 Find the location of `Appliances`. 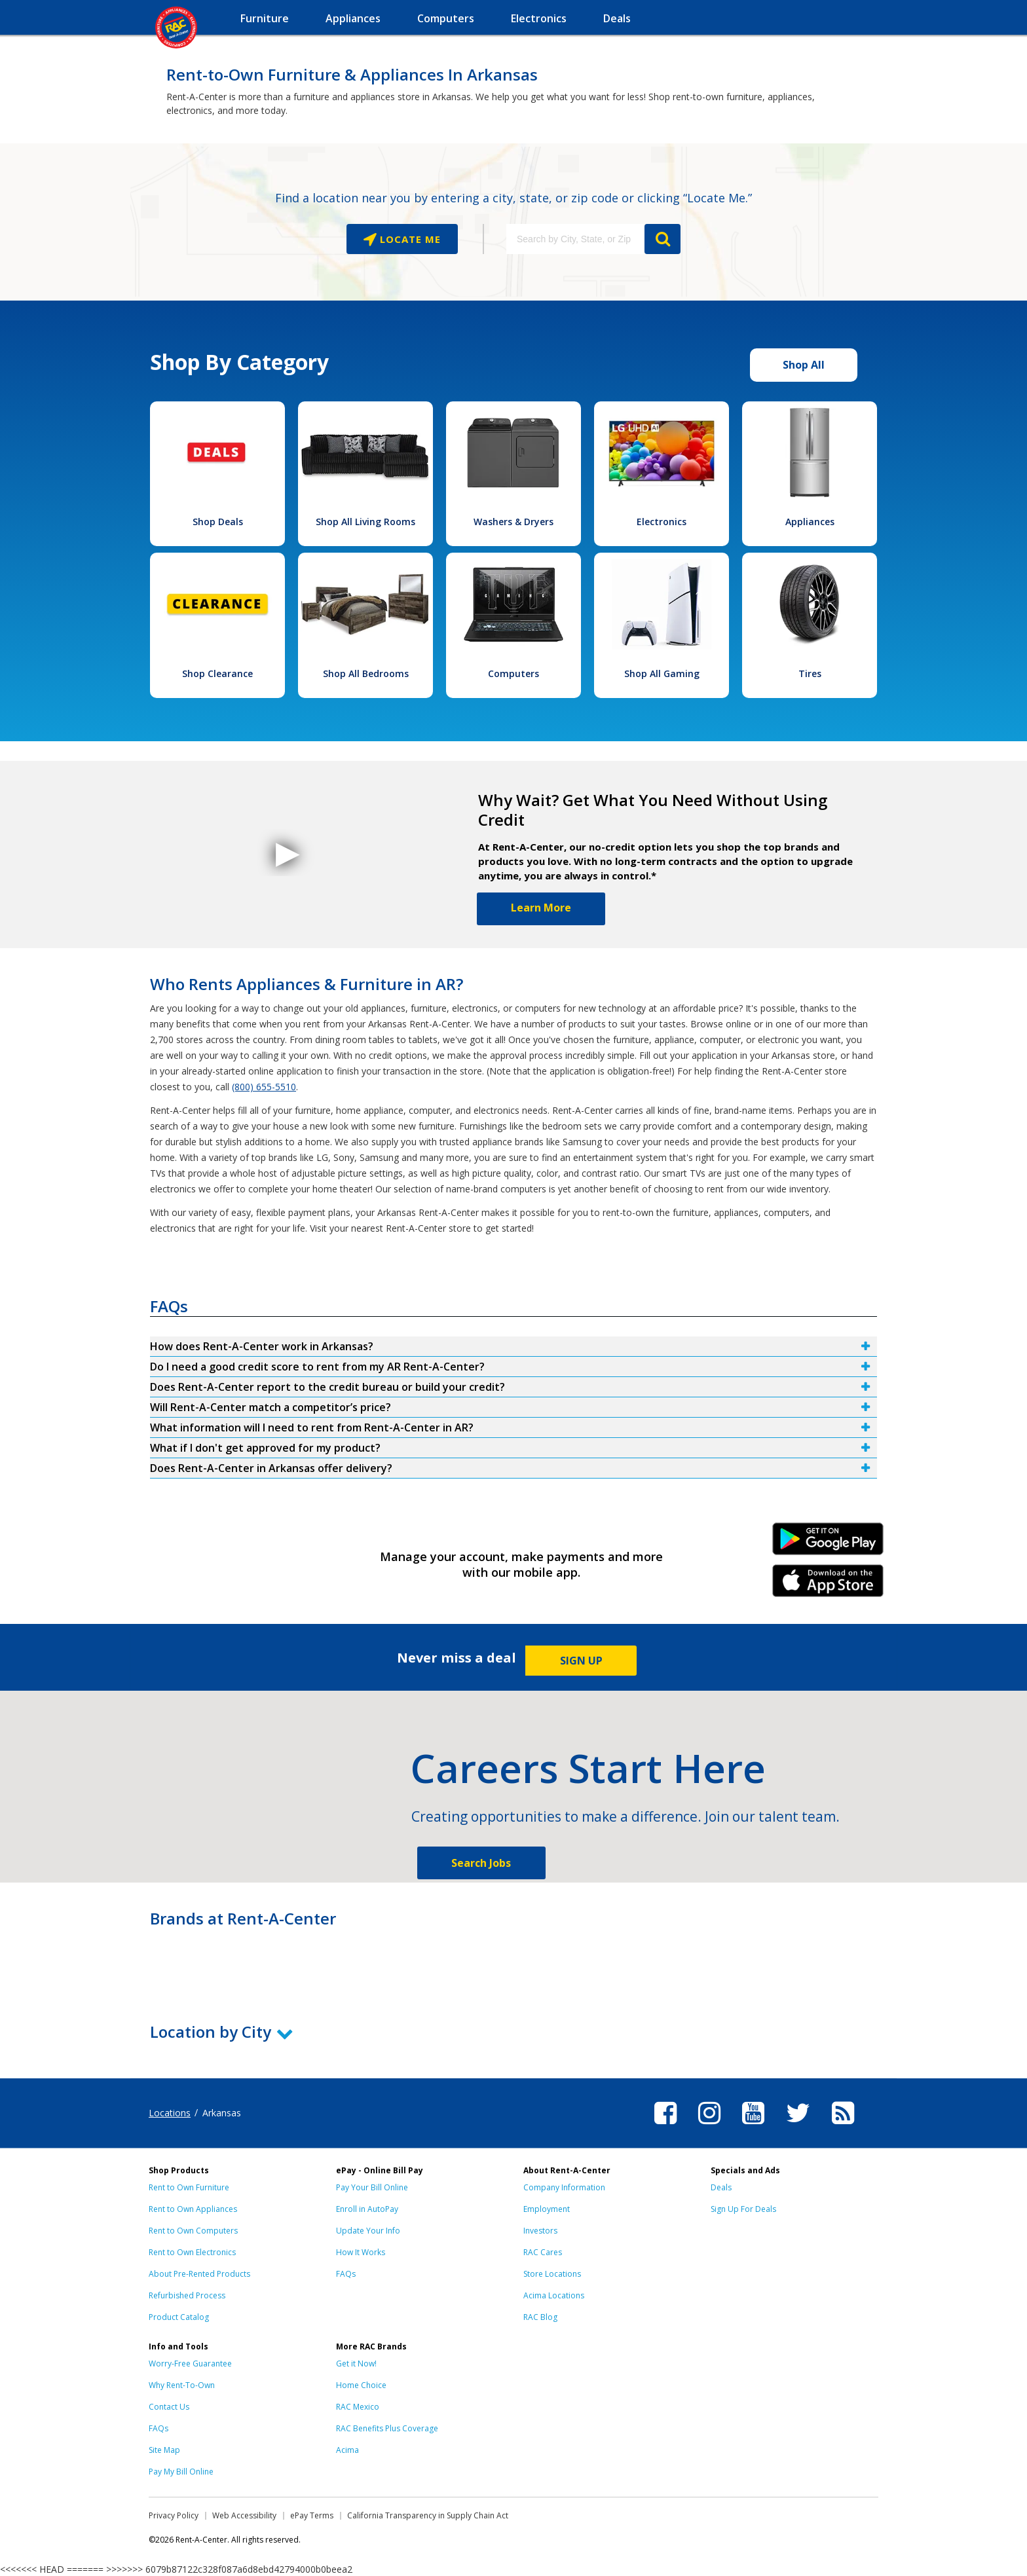

Appliances is located at coordinates (809, 521).